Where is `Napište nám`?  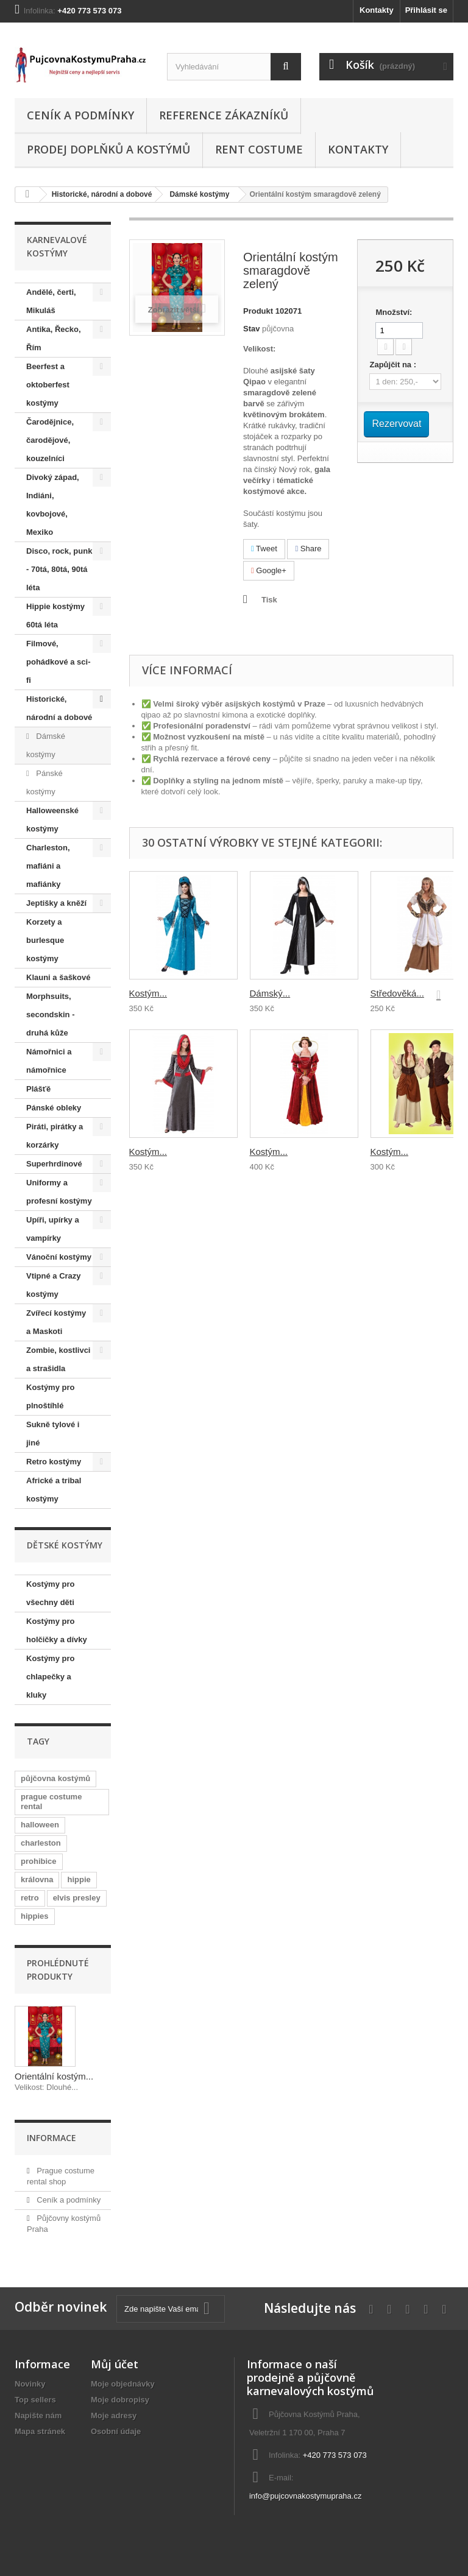
Napište nám is located at coordinates (38, 2415).